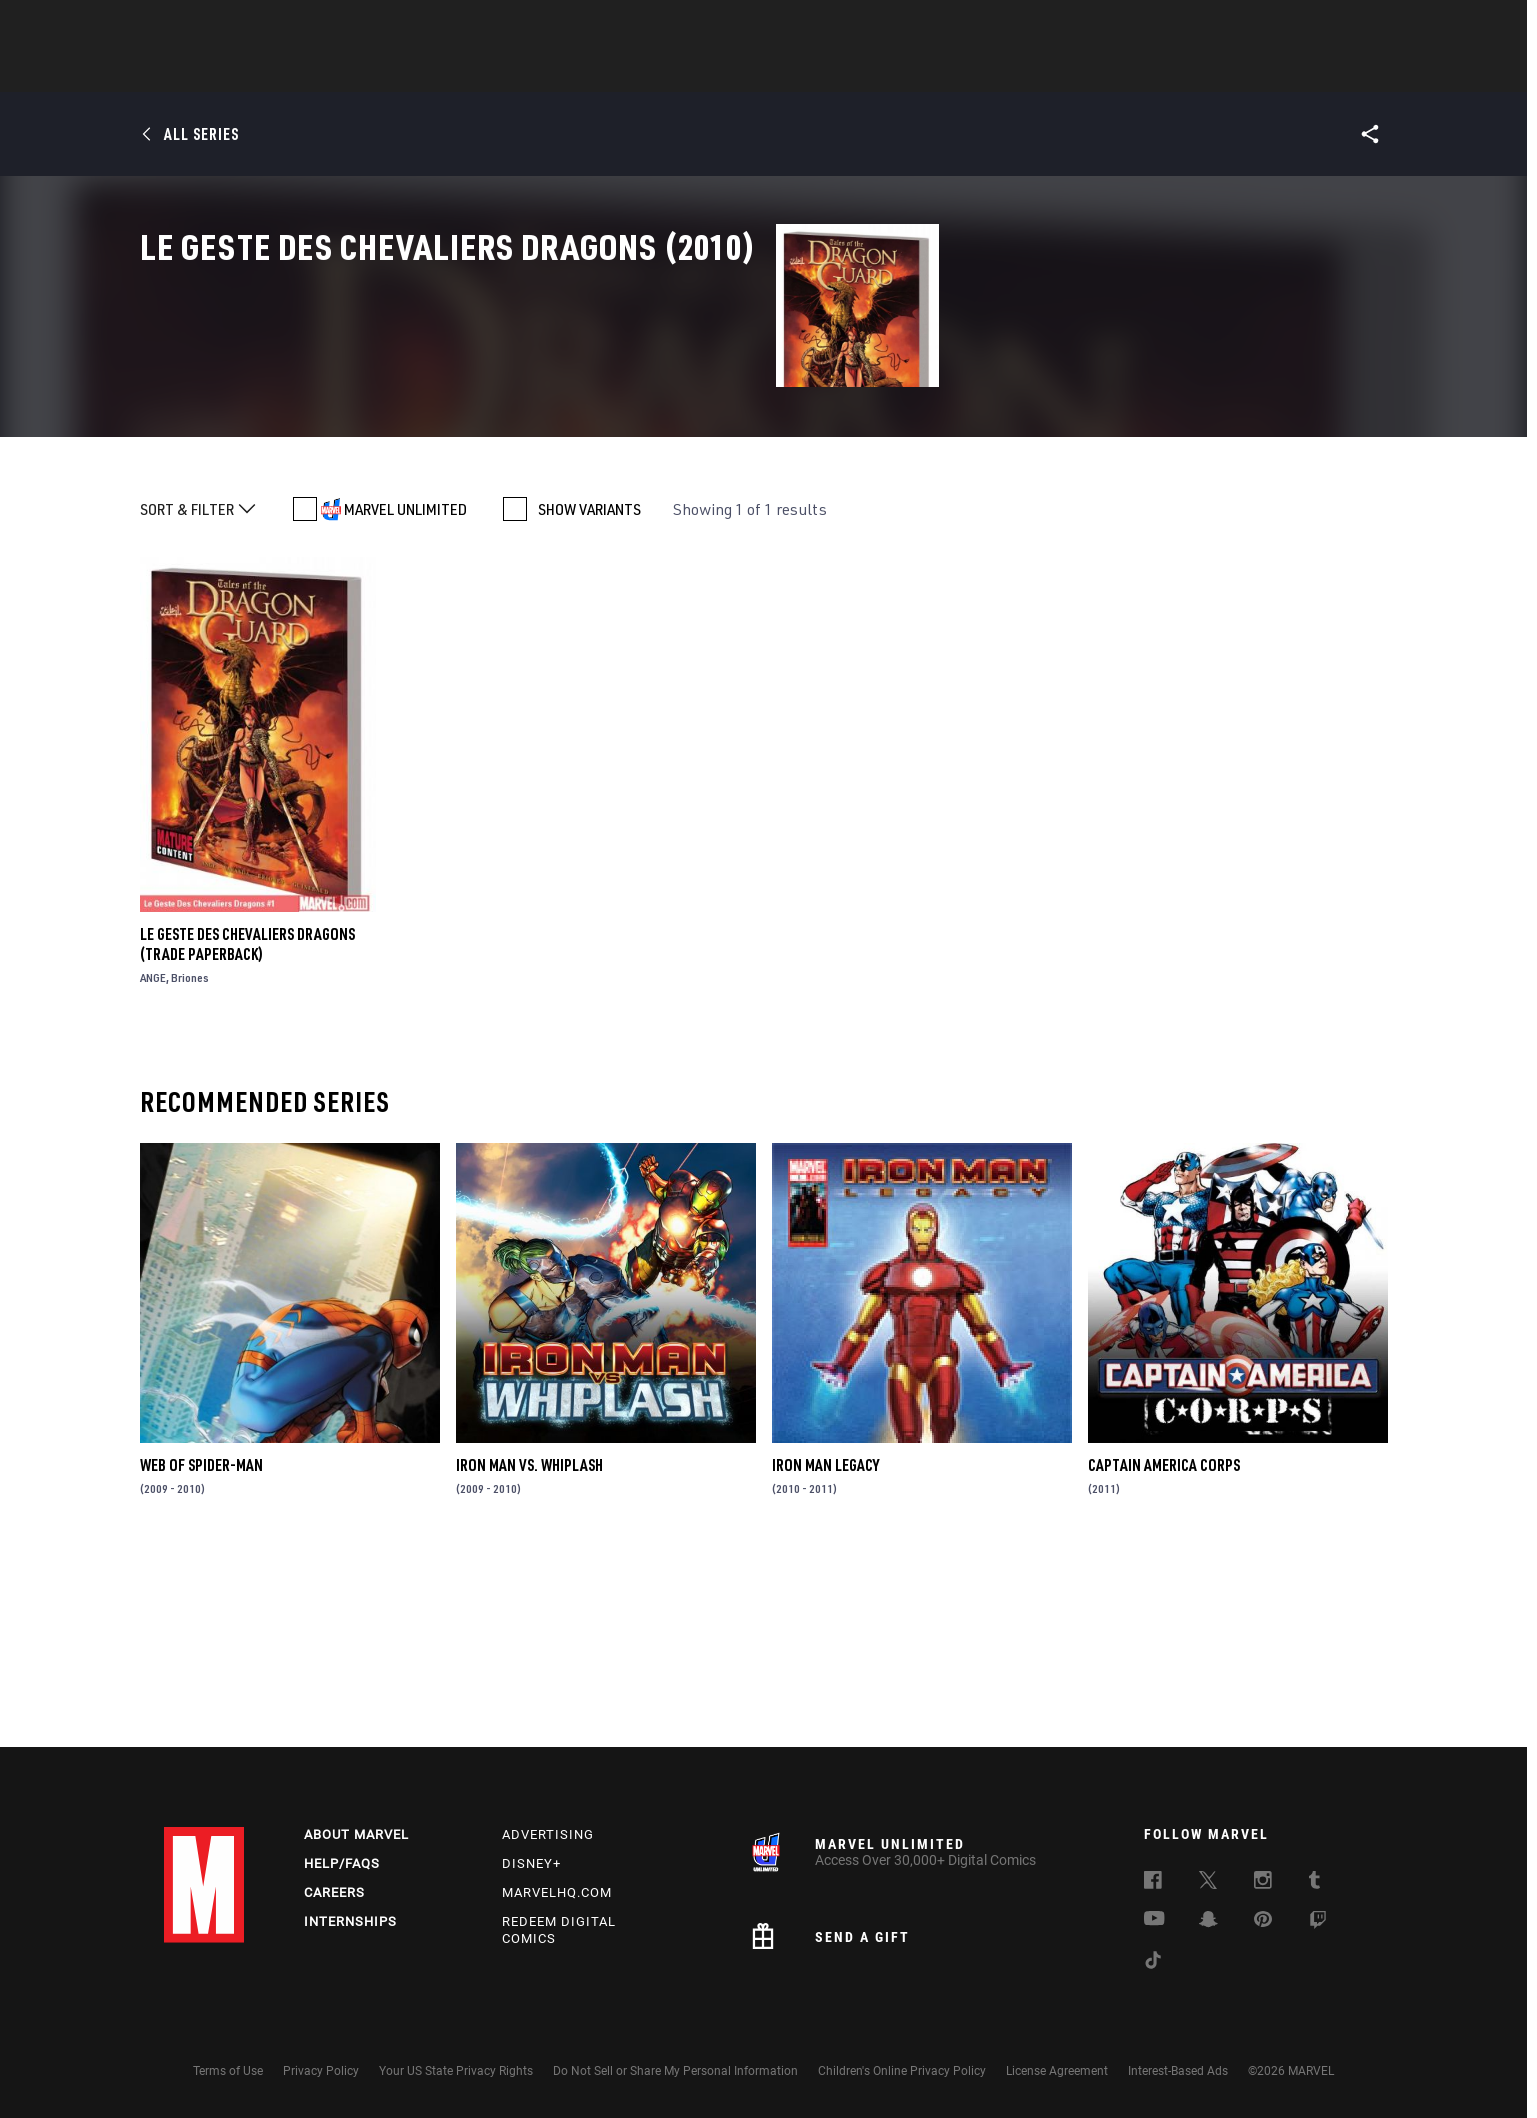 This screenshot has width=1537, height=2118. What do you see at coordinates (557, 1892) in the screenshot?
I see `Marvelhq.com` at bounding box center [557, 1892].